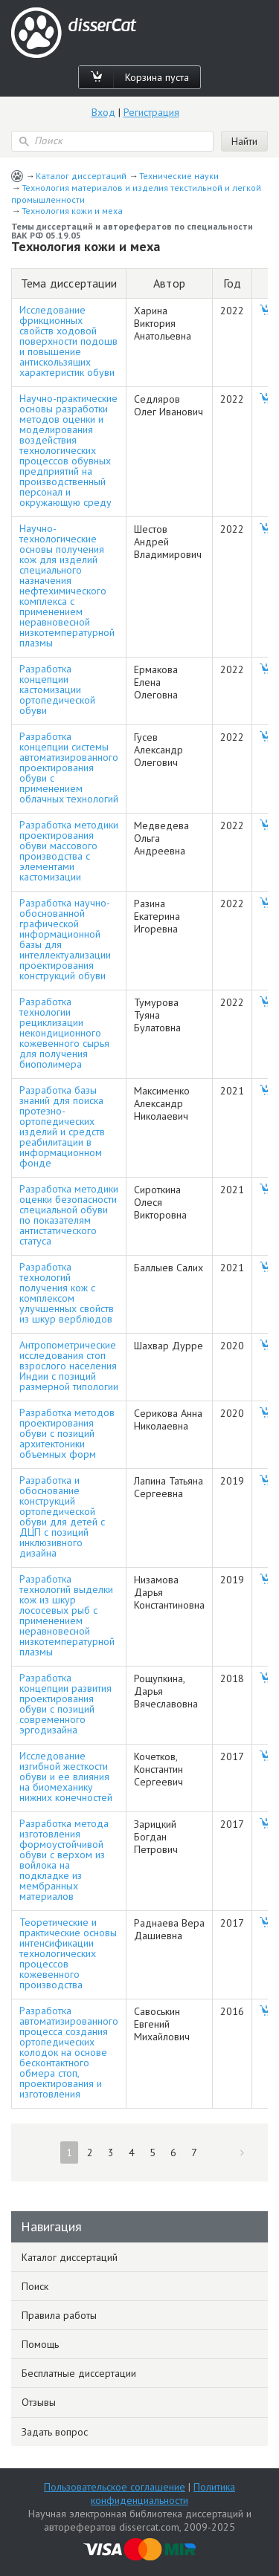 The height and width of the screenshot is (2576, 279). Describe the element at coordinates (68, 1215) in the screenshot. I see `Разработка методики оценки безопасности специальной обуви по показателям антистатического статуса` at that location.